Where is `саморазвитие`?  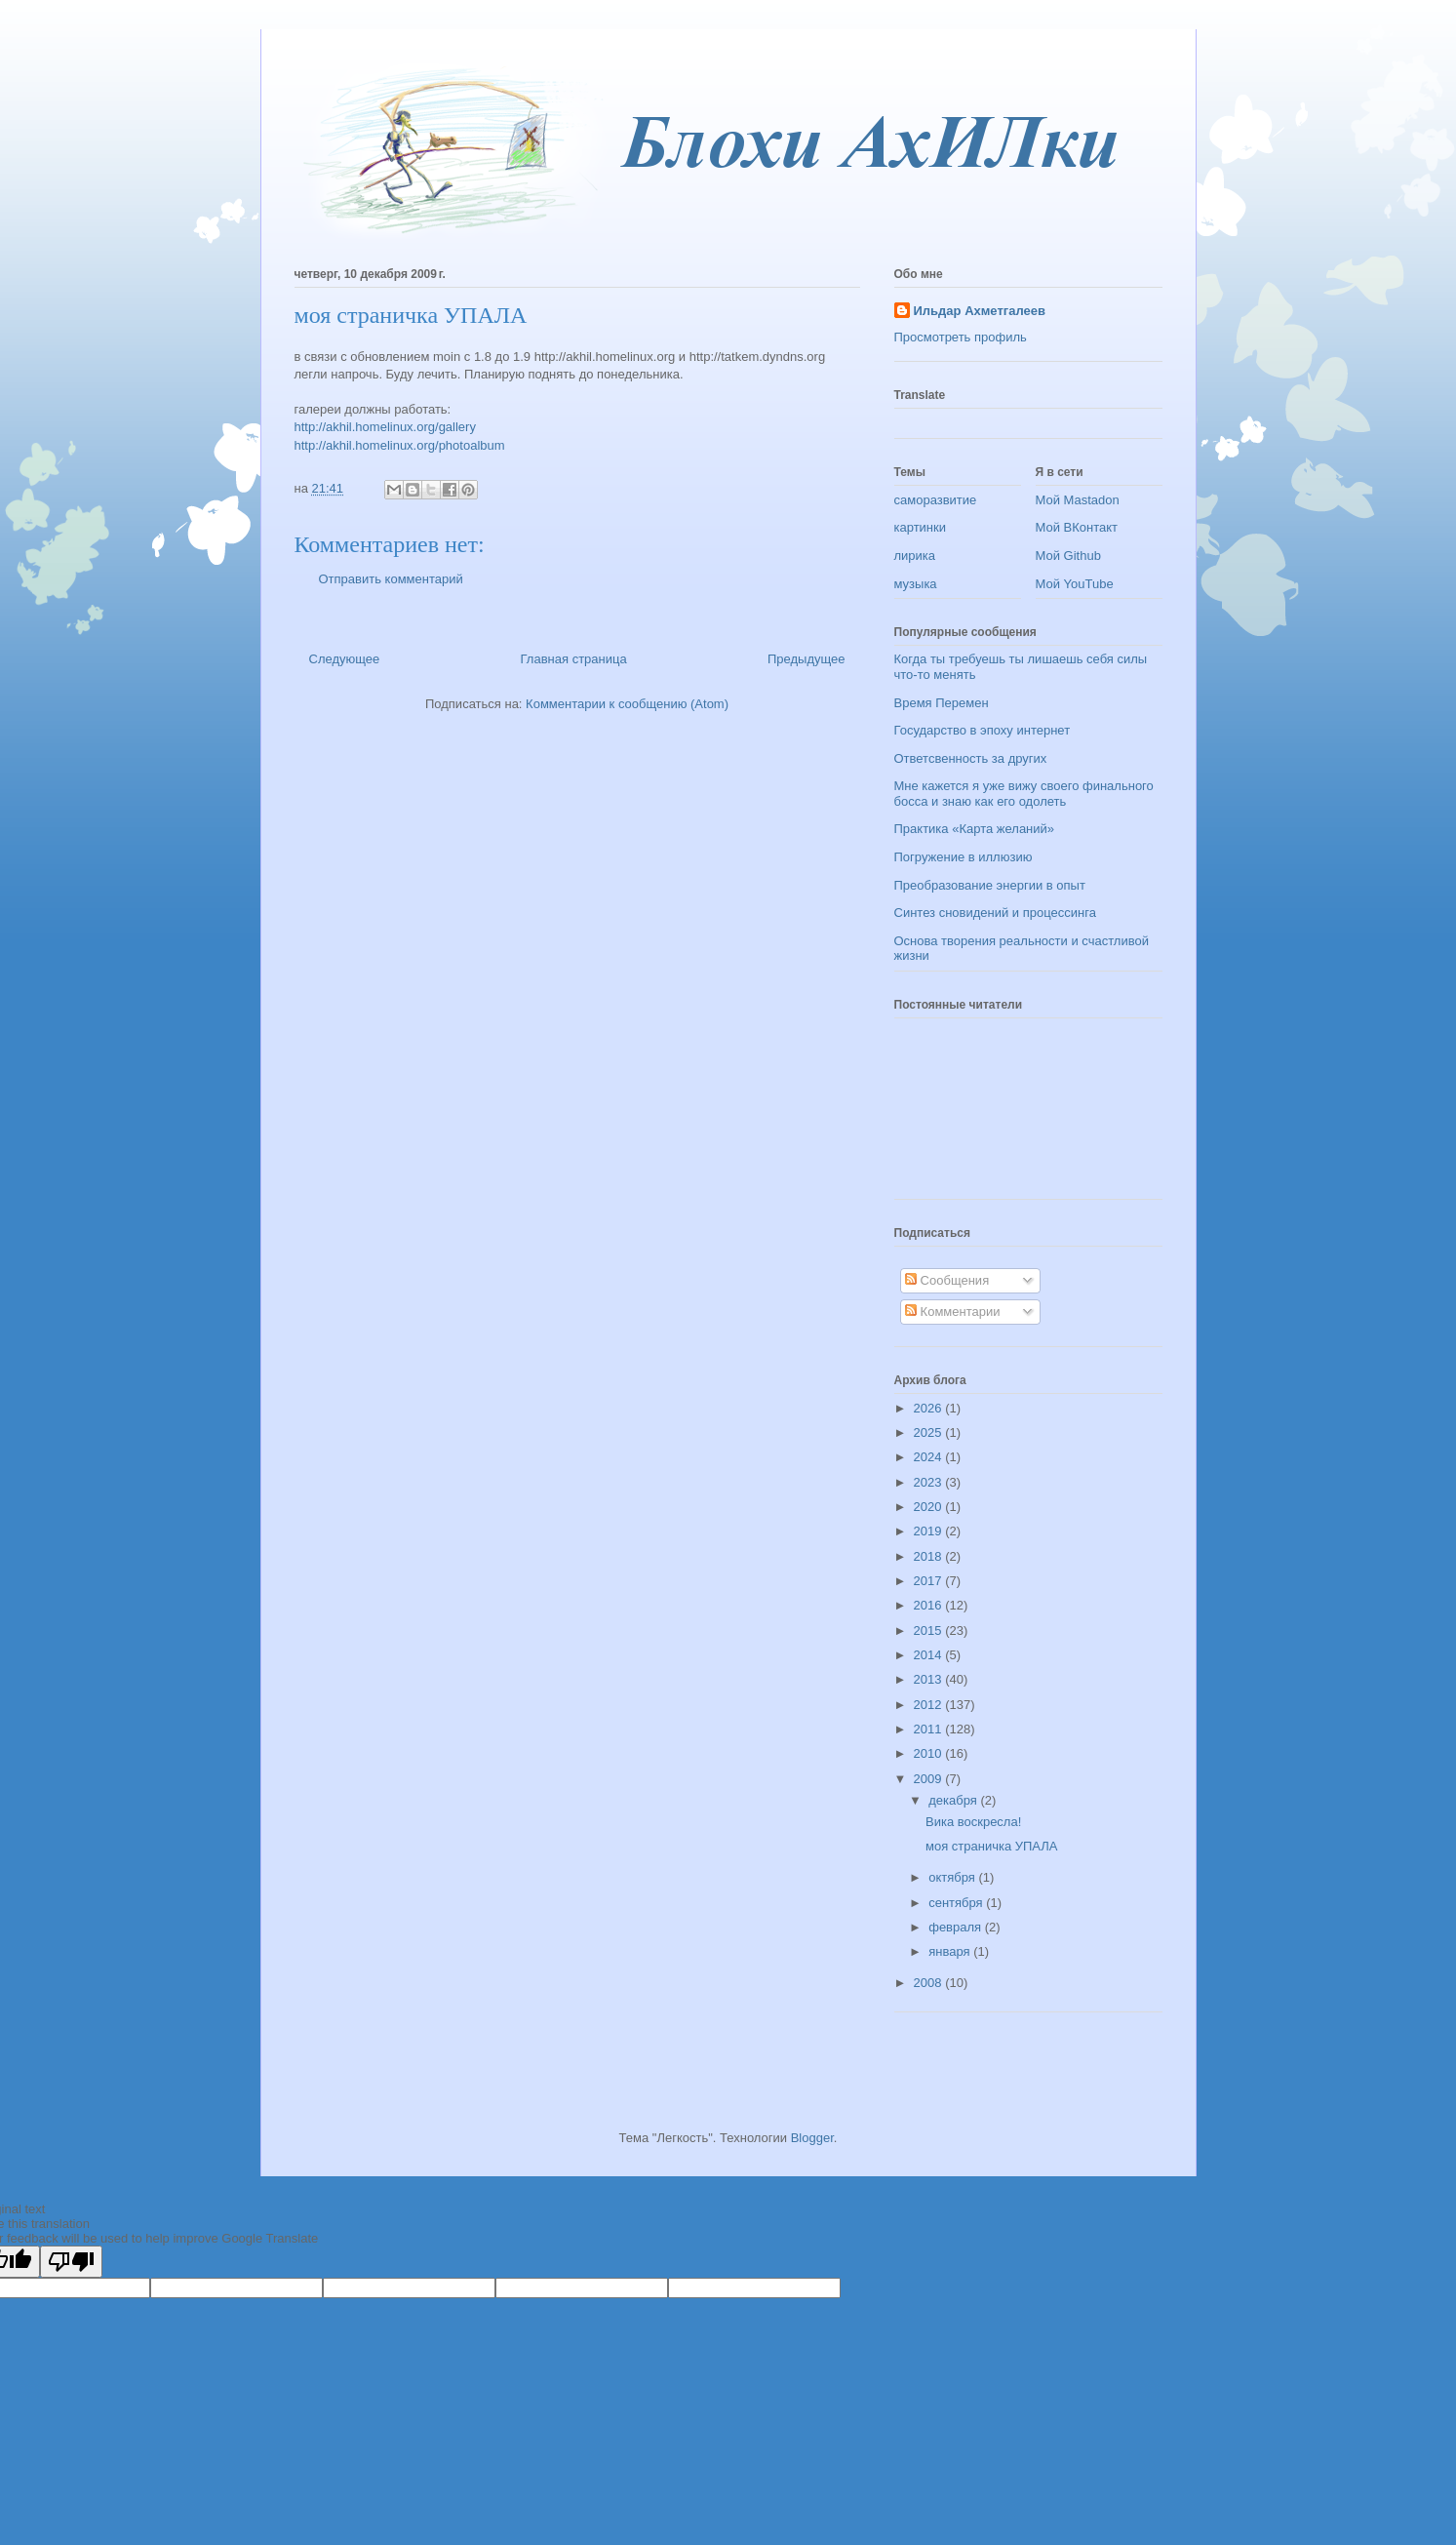 саморазвитие is located at coordinates (935, 500).